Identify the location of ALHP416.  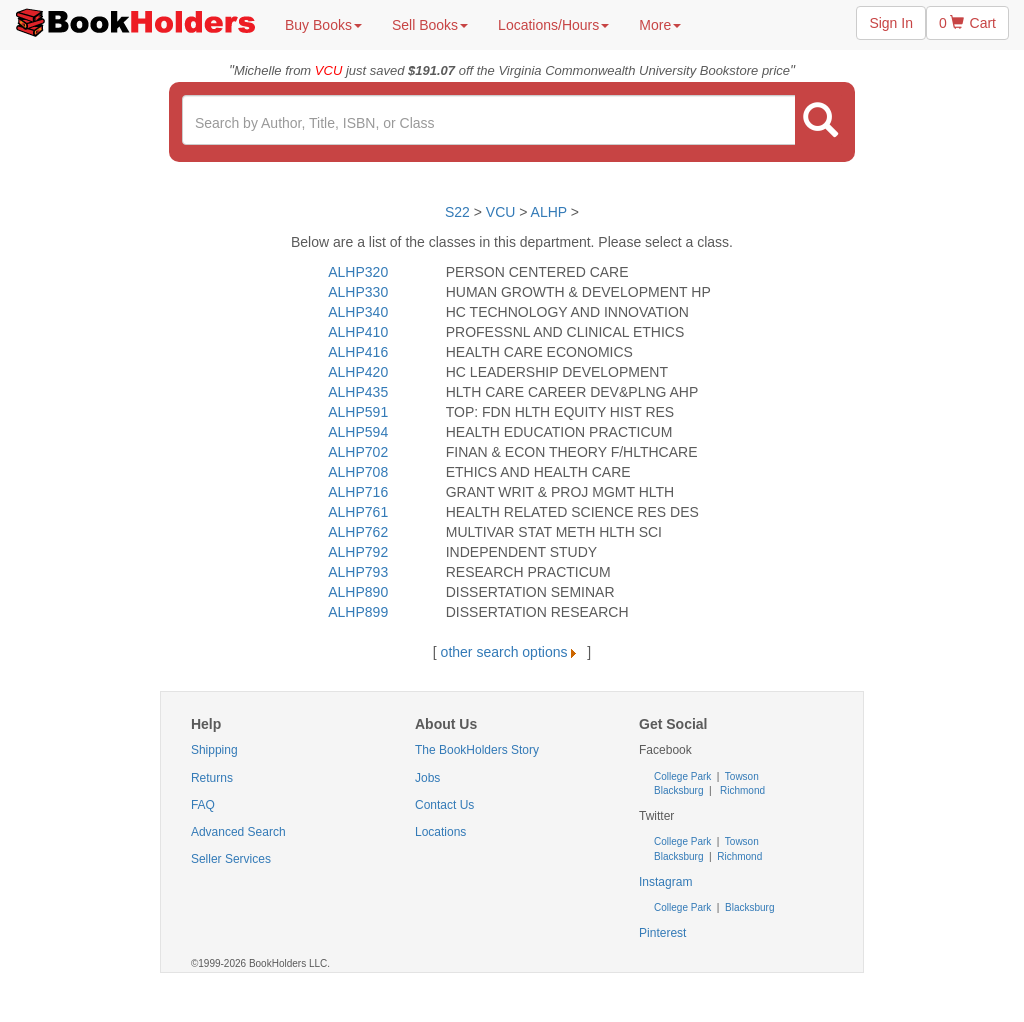
(358, 352).